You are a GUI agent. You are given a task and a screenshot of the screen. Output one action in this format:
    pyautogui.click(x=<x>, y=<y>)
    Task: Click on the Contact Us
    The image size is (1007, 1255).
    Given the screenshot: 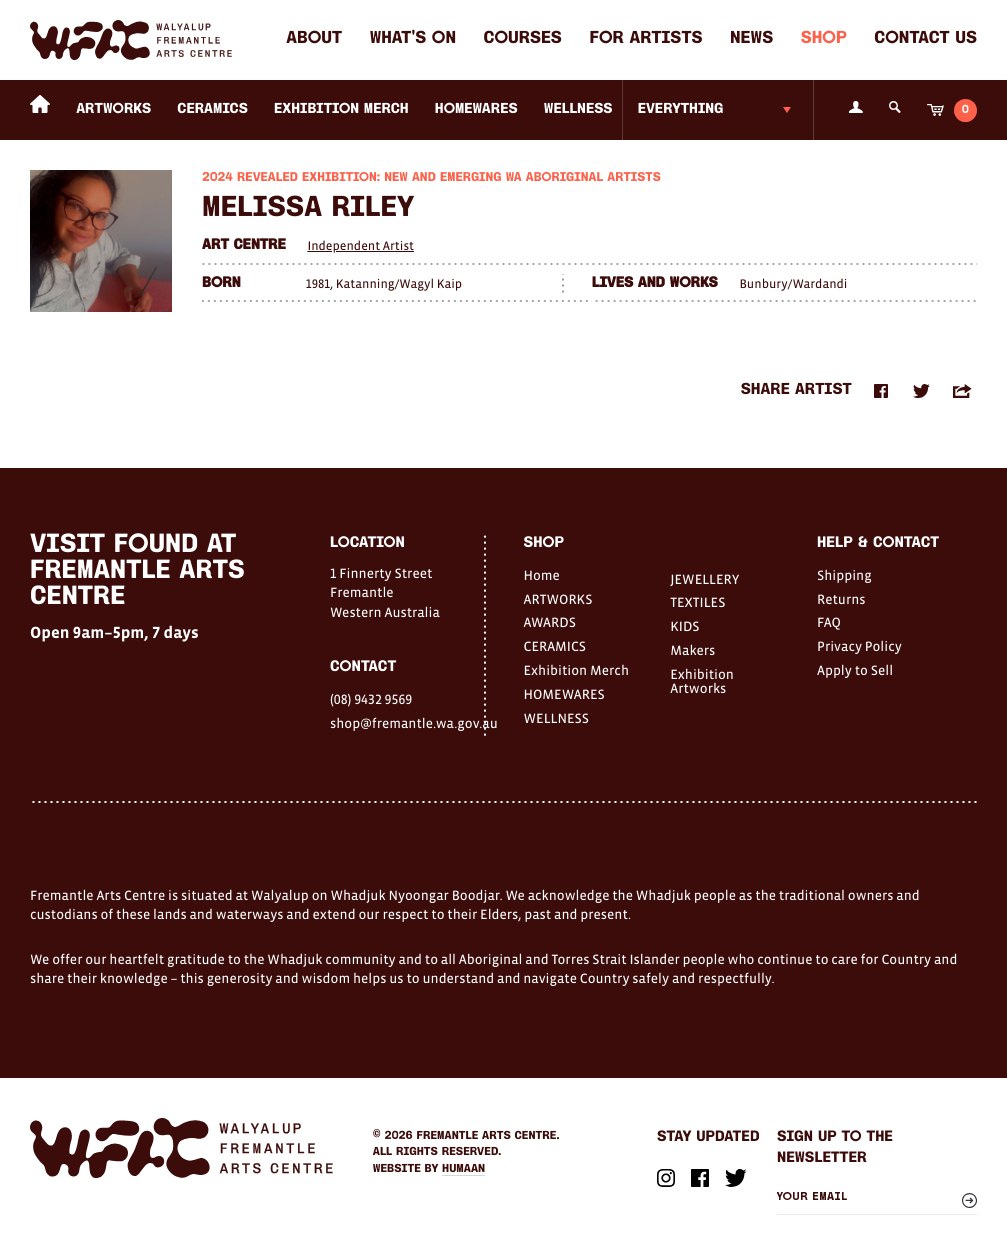 What is the action you would take?
    pyautogui.click(x=925, y=39)
    